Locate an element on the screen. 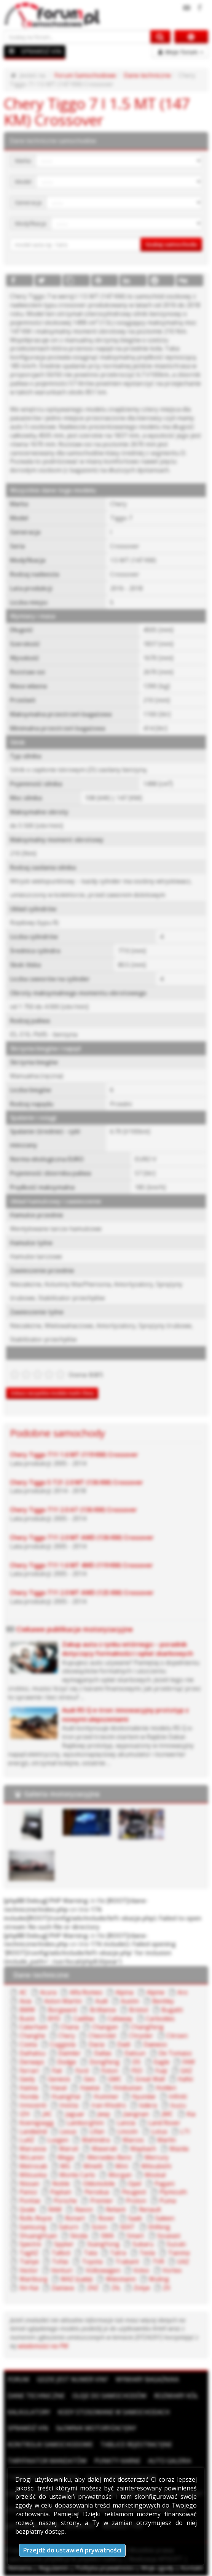 Image resolution: width=212 pixels, height=2576 pixels. Volkswagen is located at coordinates (103, 2270).